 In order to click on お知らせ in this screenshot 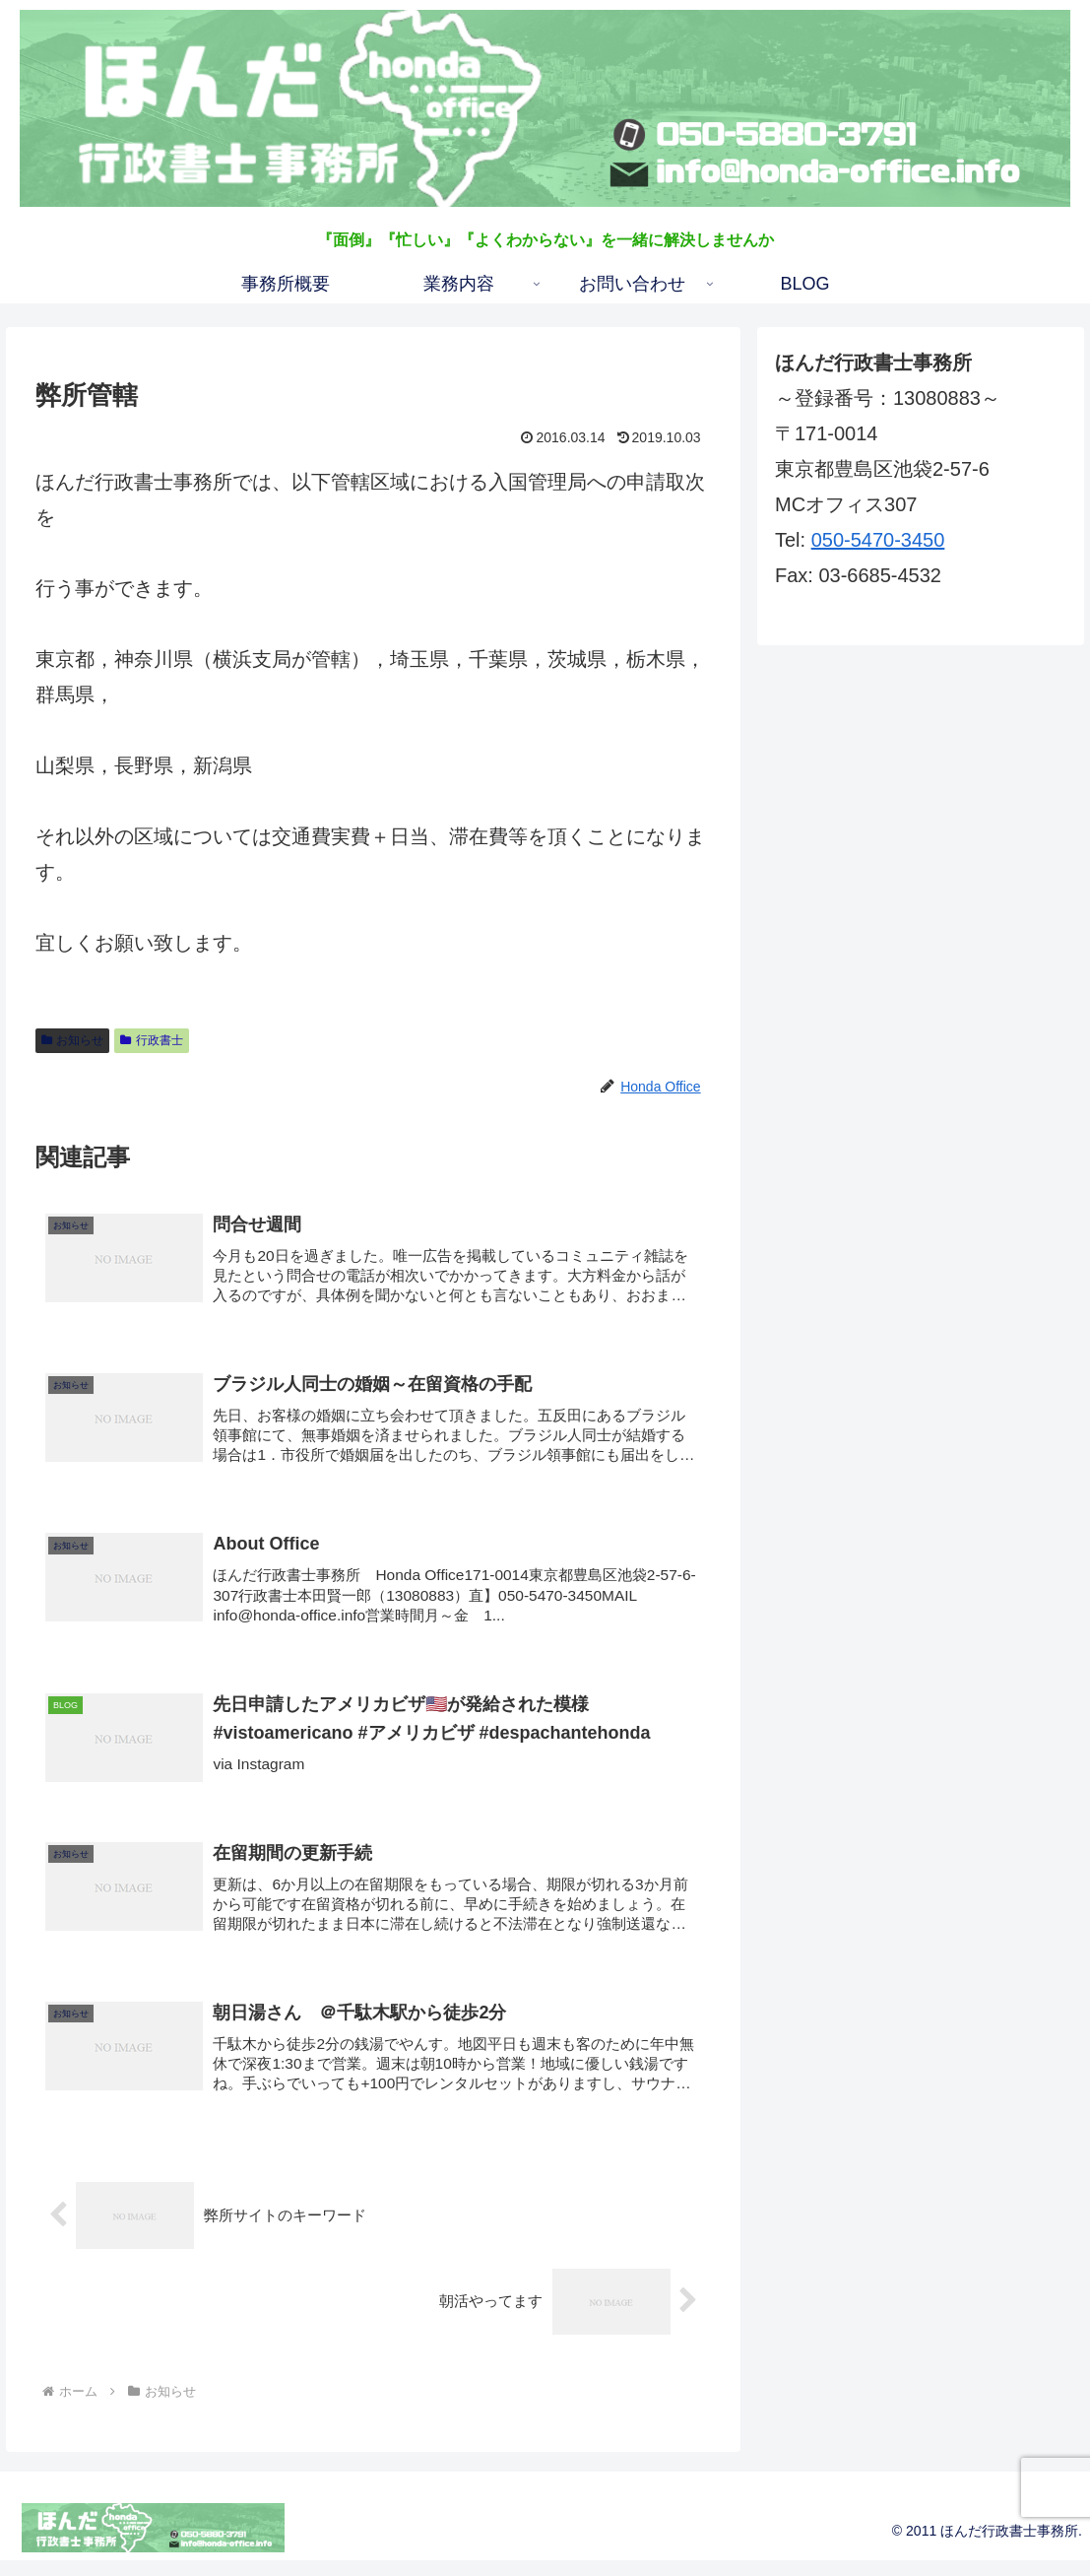, I will do `click(72, 1040)`.